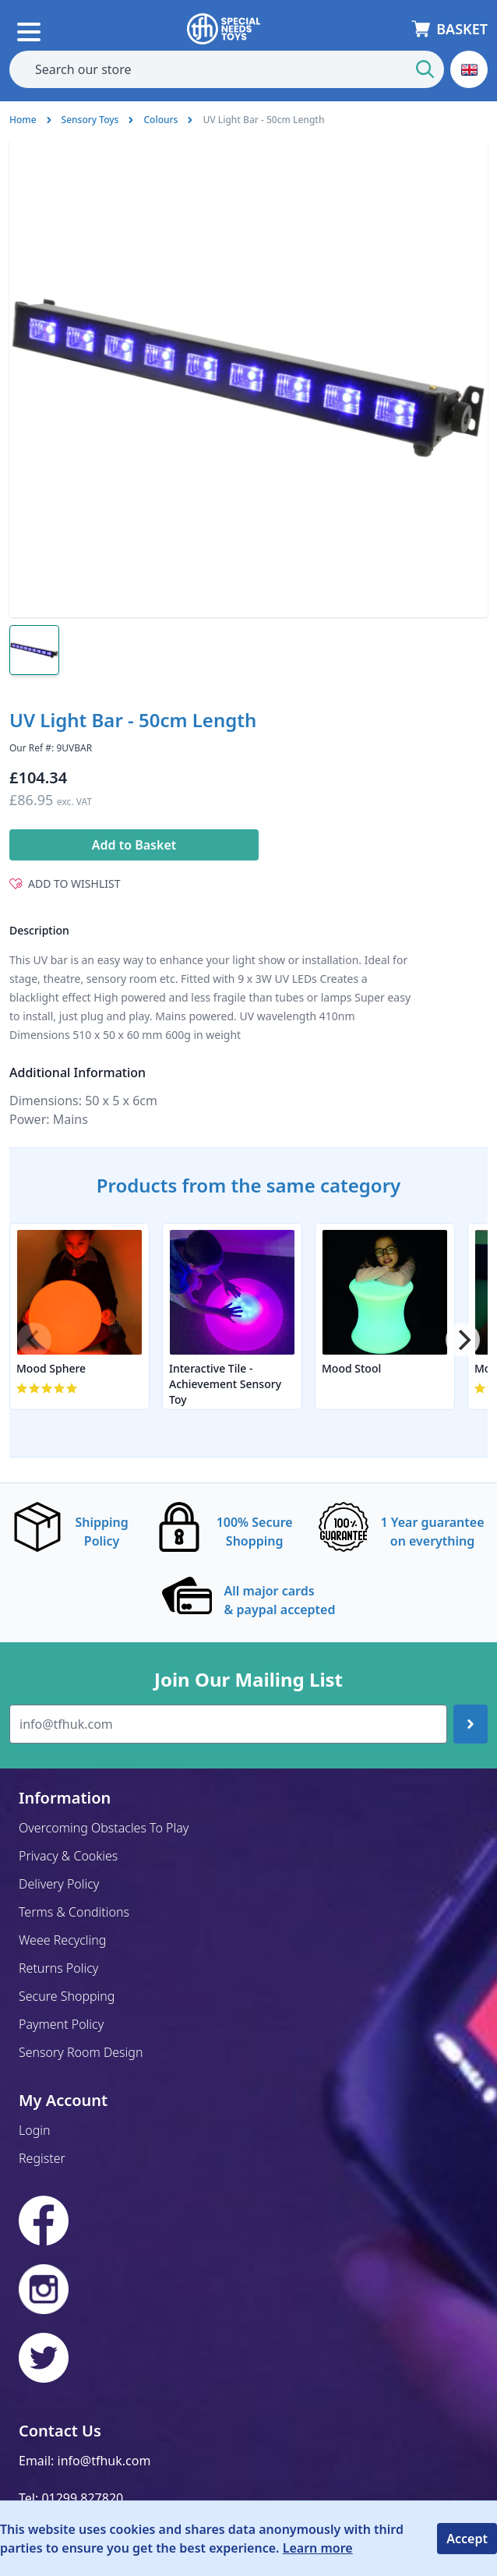 This screenshot has width=497, height=2576. I want to click on Overcoming Obstacles To Play, so click(104, 1827).